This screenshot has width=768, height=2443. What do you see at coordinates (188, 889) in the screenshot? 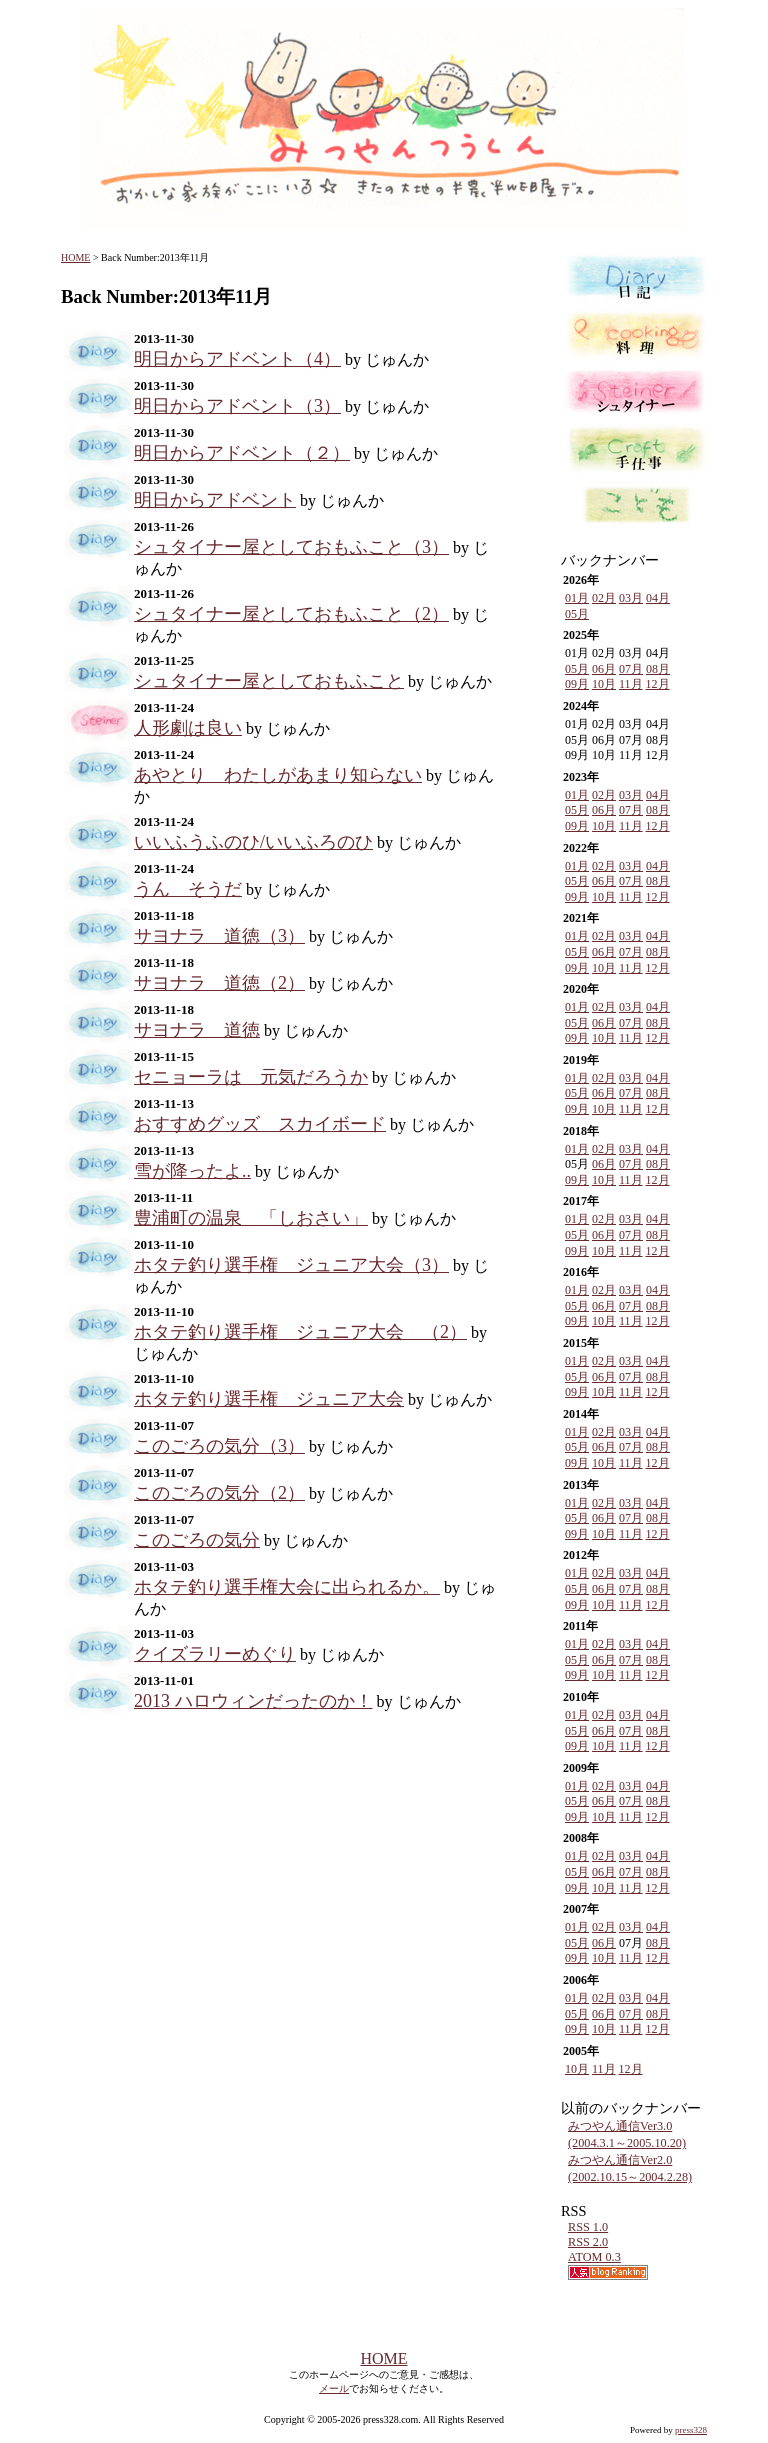
I see `うん そうだ` at bounding box center [188, 889].